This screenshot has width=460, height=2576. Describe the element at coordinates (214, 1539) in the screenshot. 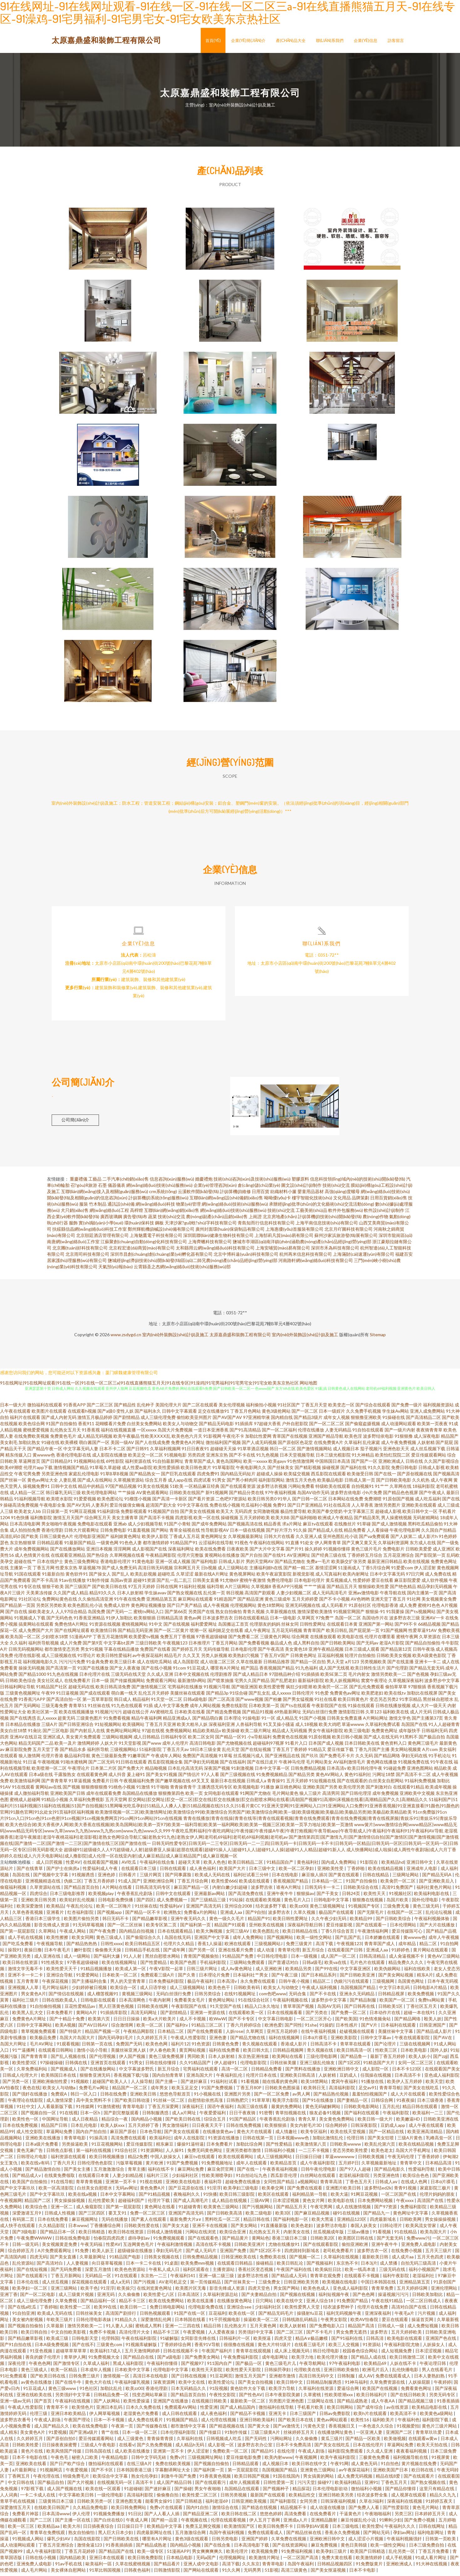

I see `黄色网网址女` at that location.